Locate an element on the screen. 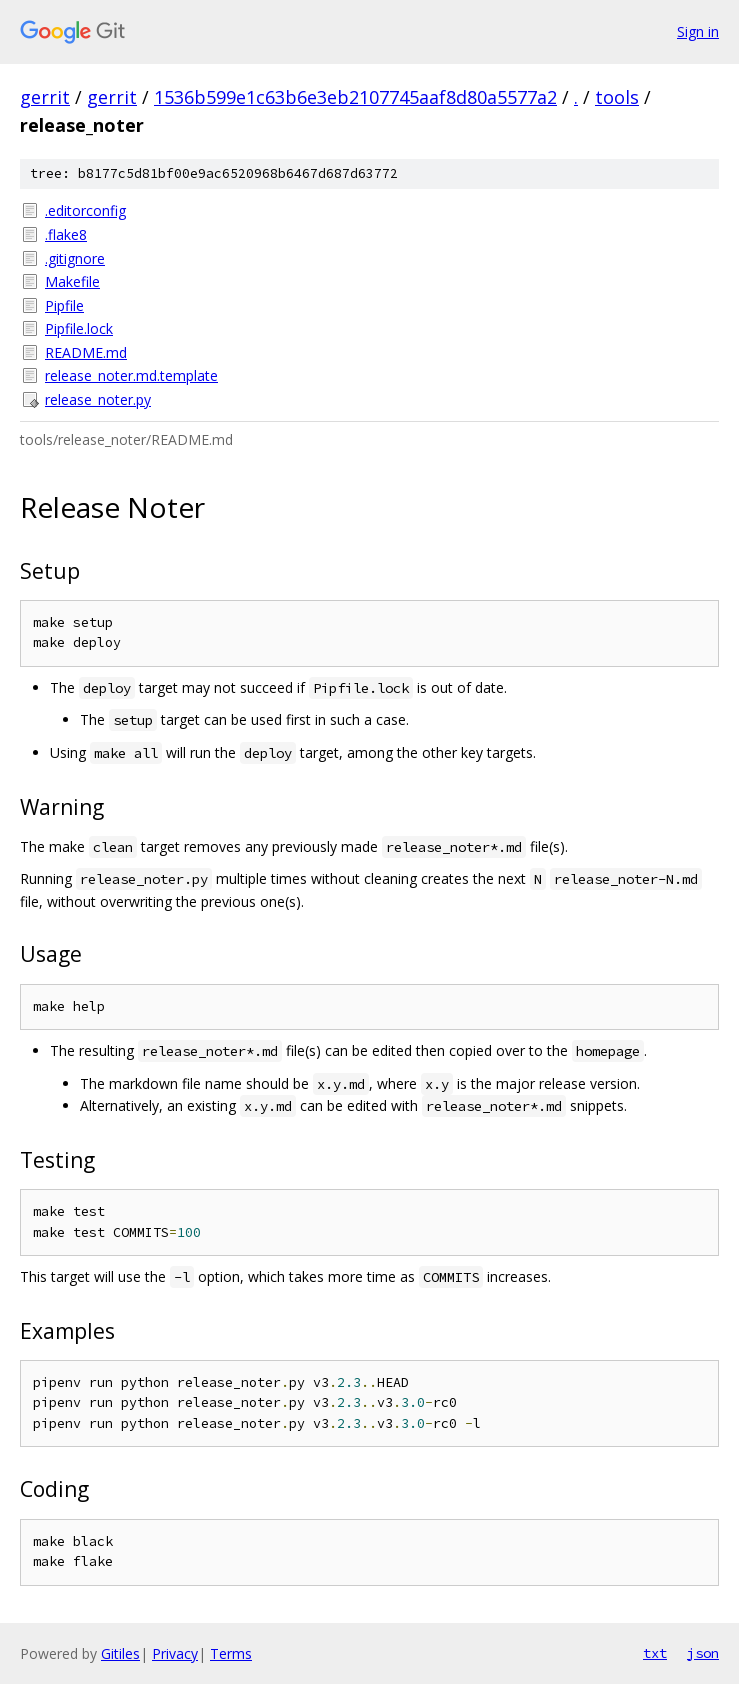  .flake8 is located at coordinates (66, 234).